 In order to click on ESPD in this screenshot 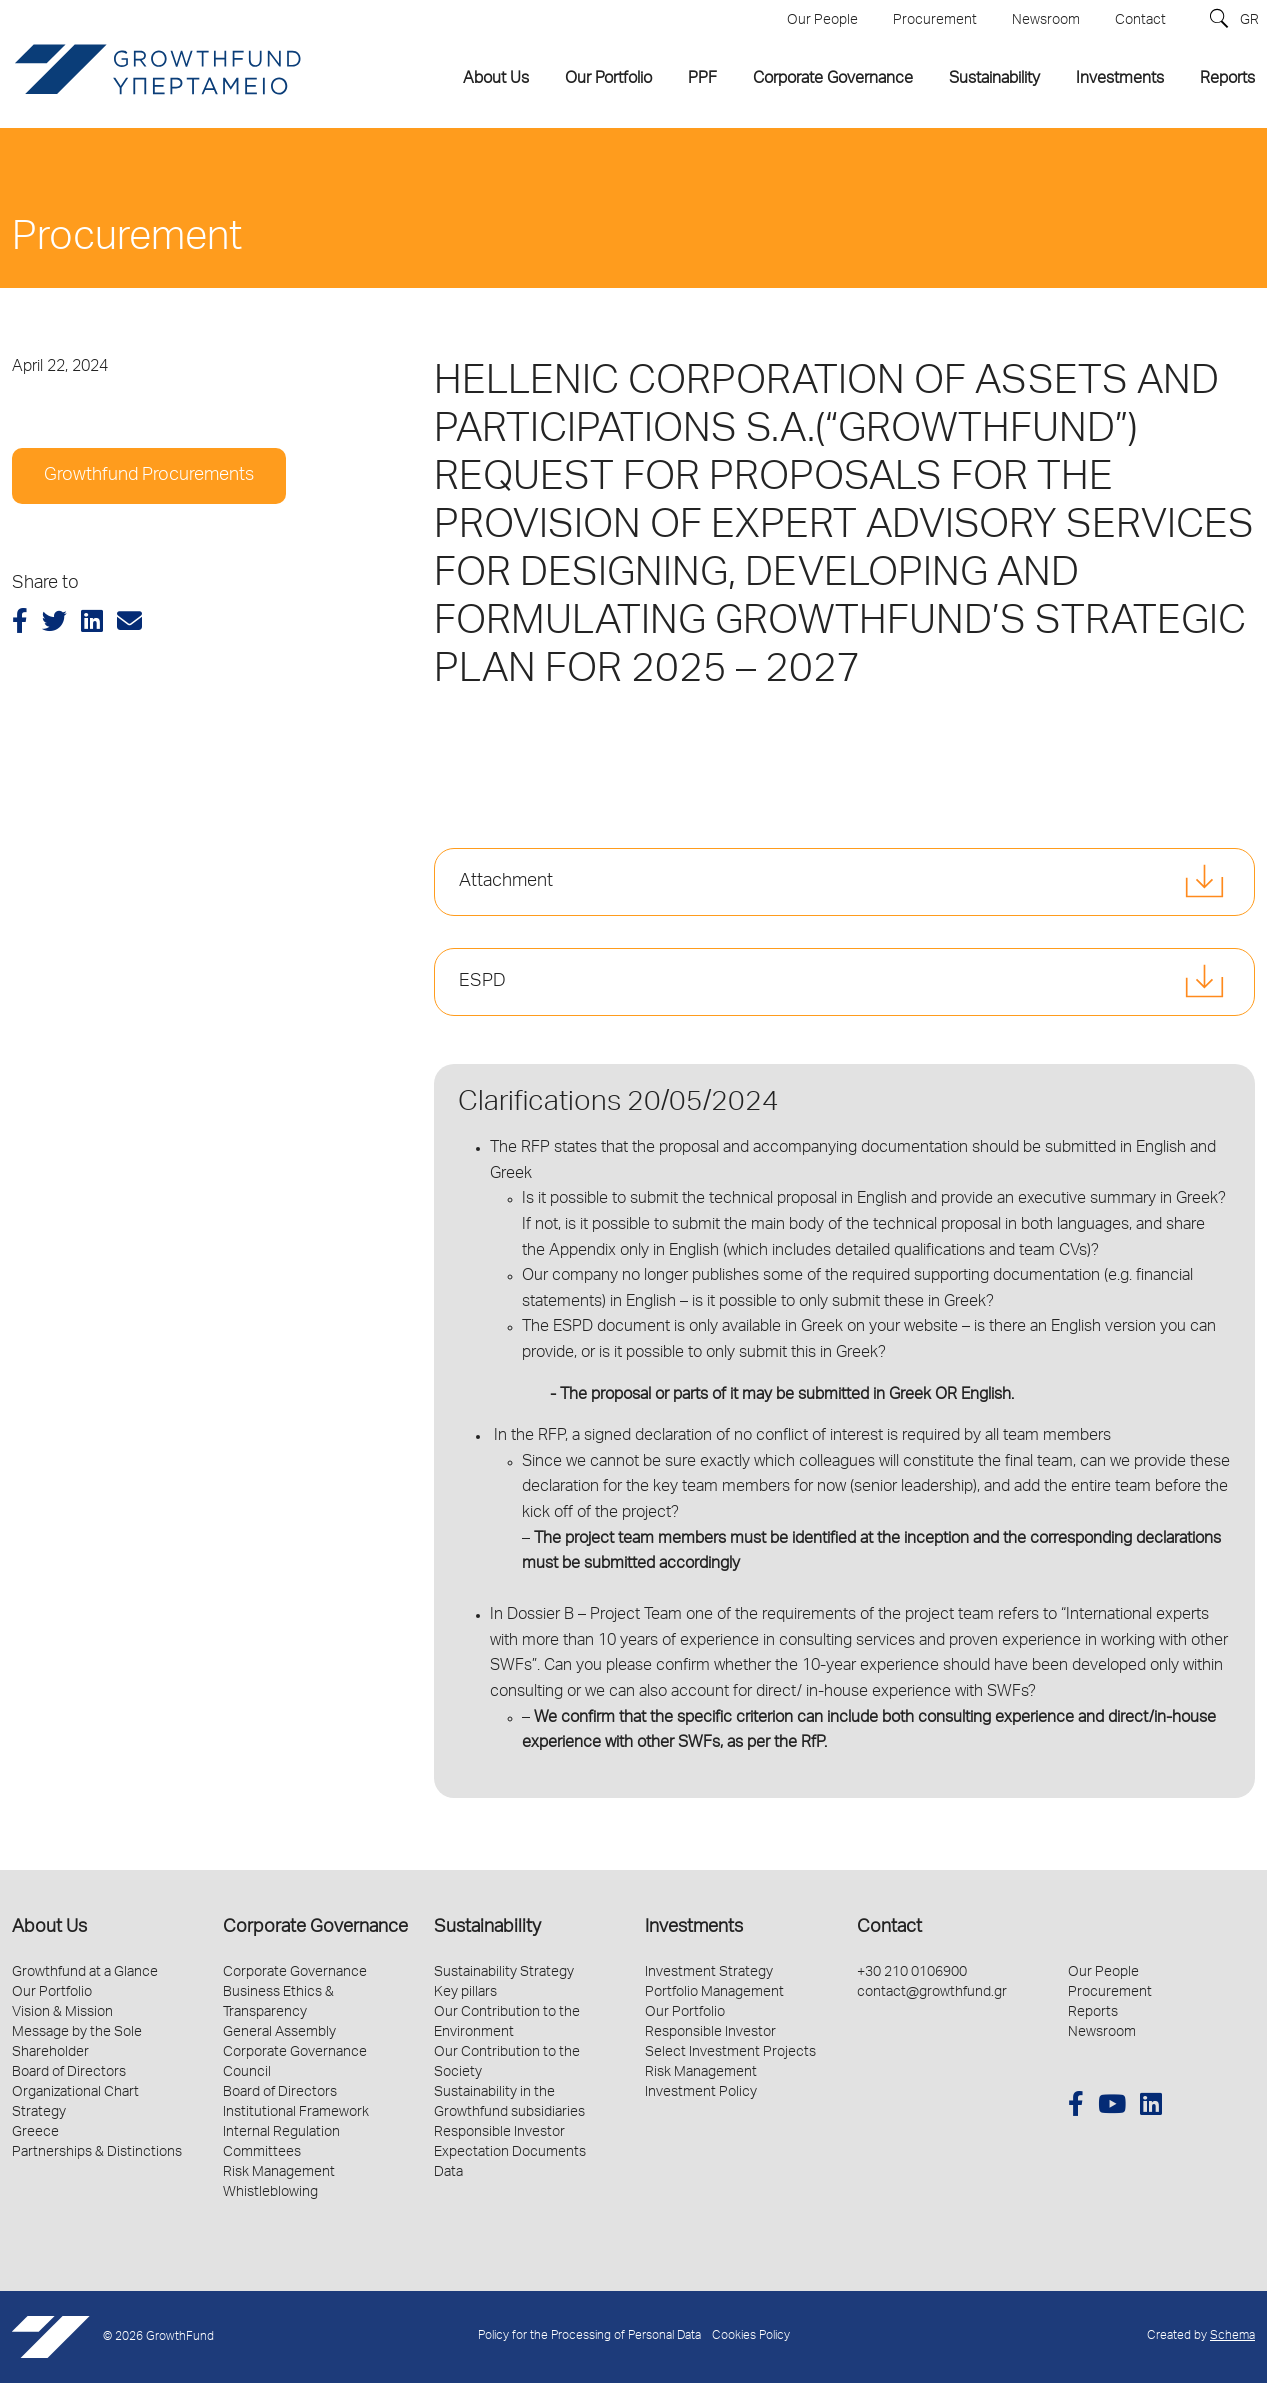, I will do `click(482, 982)`.